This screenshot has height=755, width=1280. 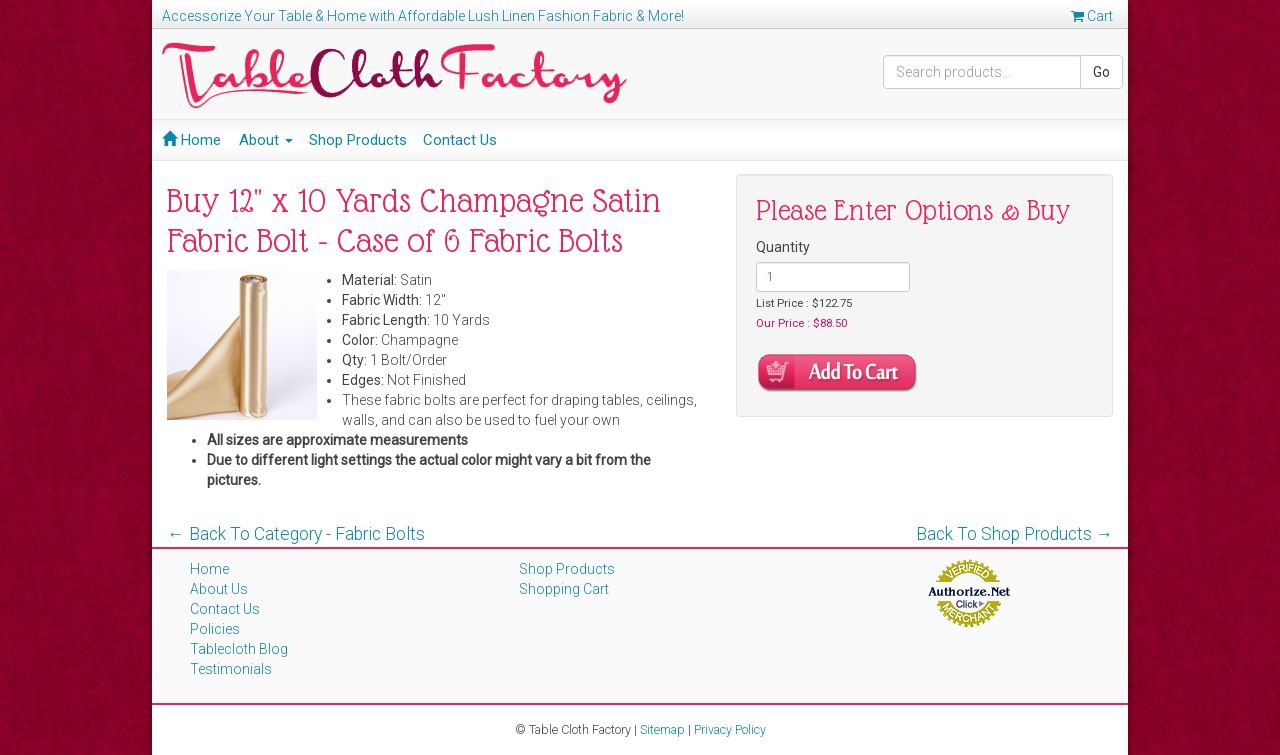 I want to click on Testimonials, so click(x=231, y=669).